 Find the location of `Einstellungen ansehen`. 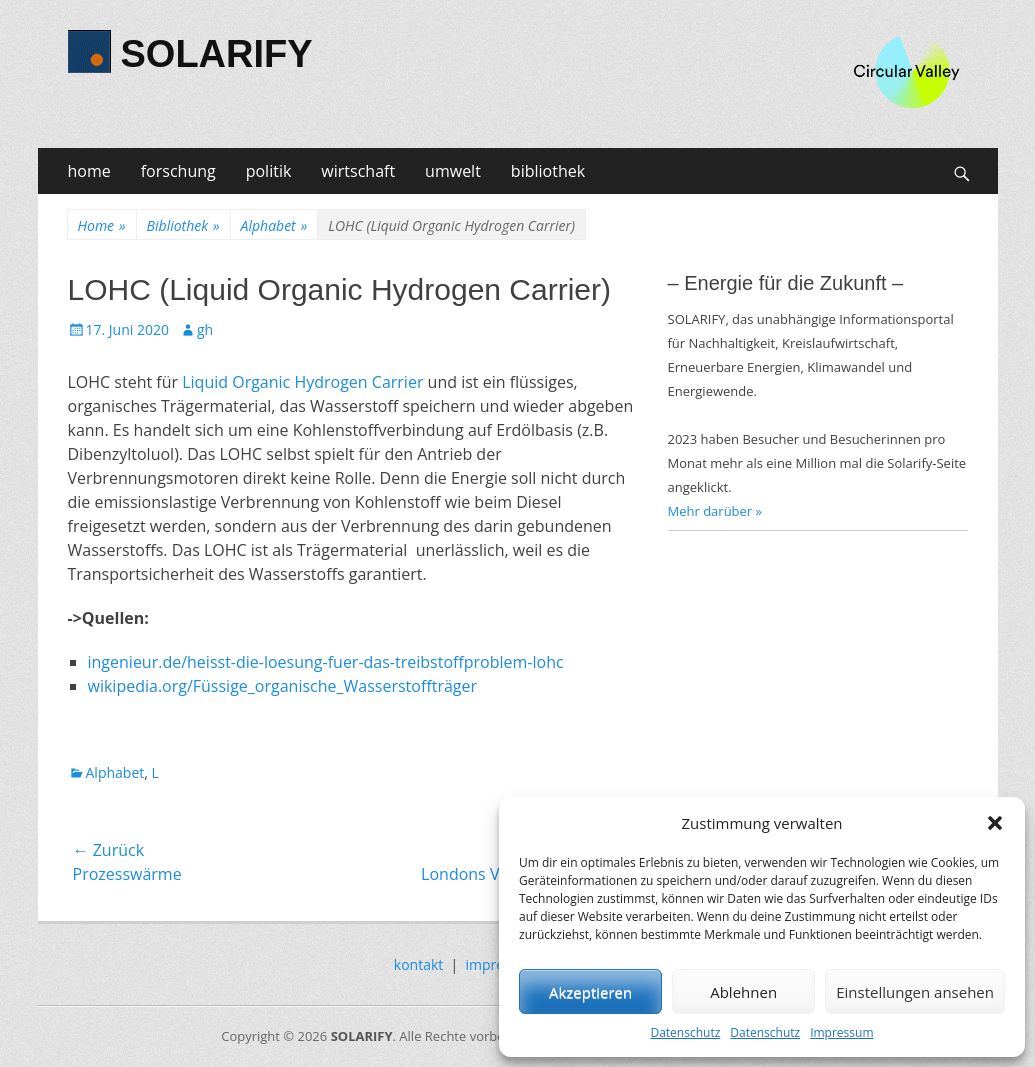

Einstellungen ansehen is located at coordinates (915, 992).